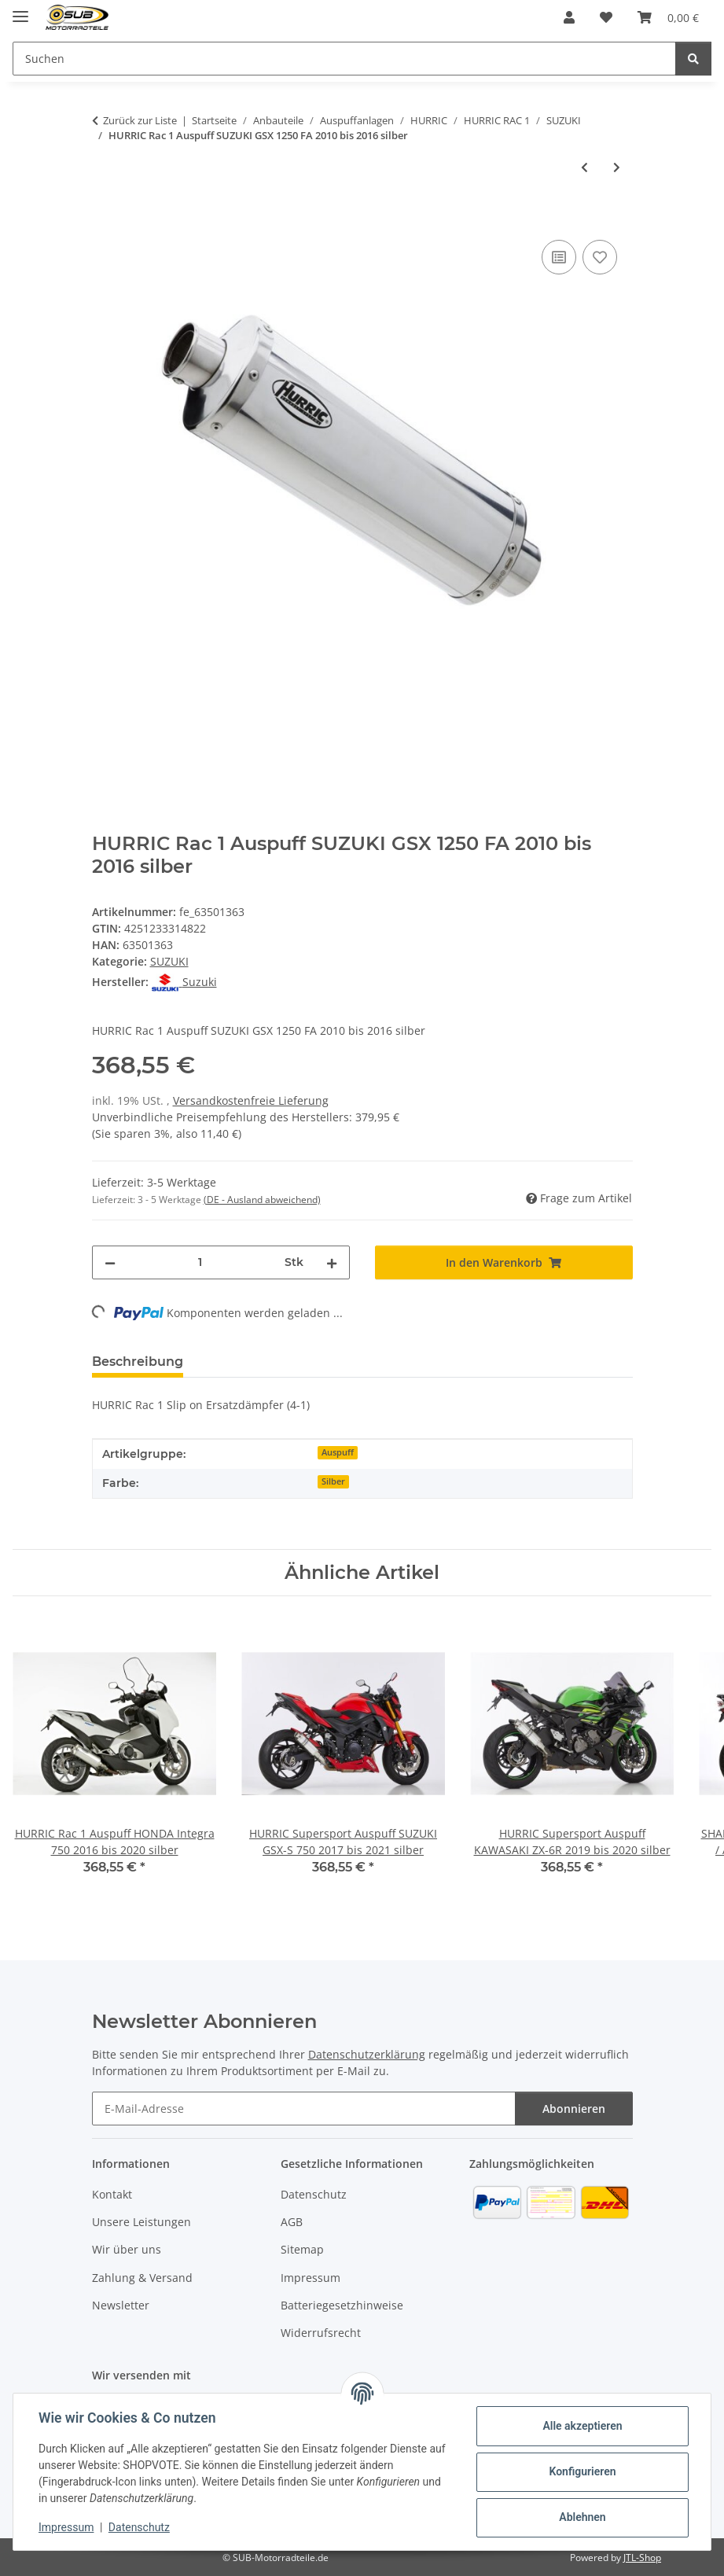  I want to click on Silber, so click(333, 1481).